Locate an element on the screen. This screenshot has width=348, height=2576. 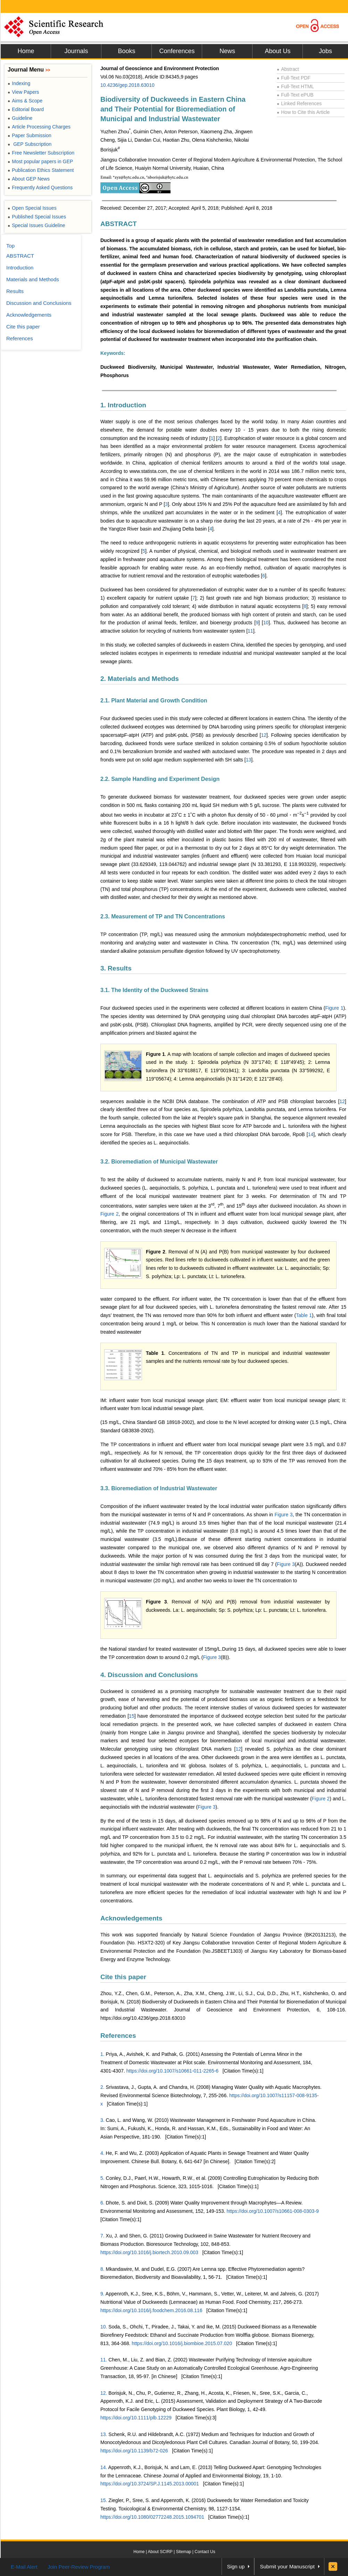
ABSTRACT is located at coordinates (118, 223).